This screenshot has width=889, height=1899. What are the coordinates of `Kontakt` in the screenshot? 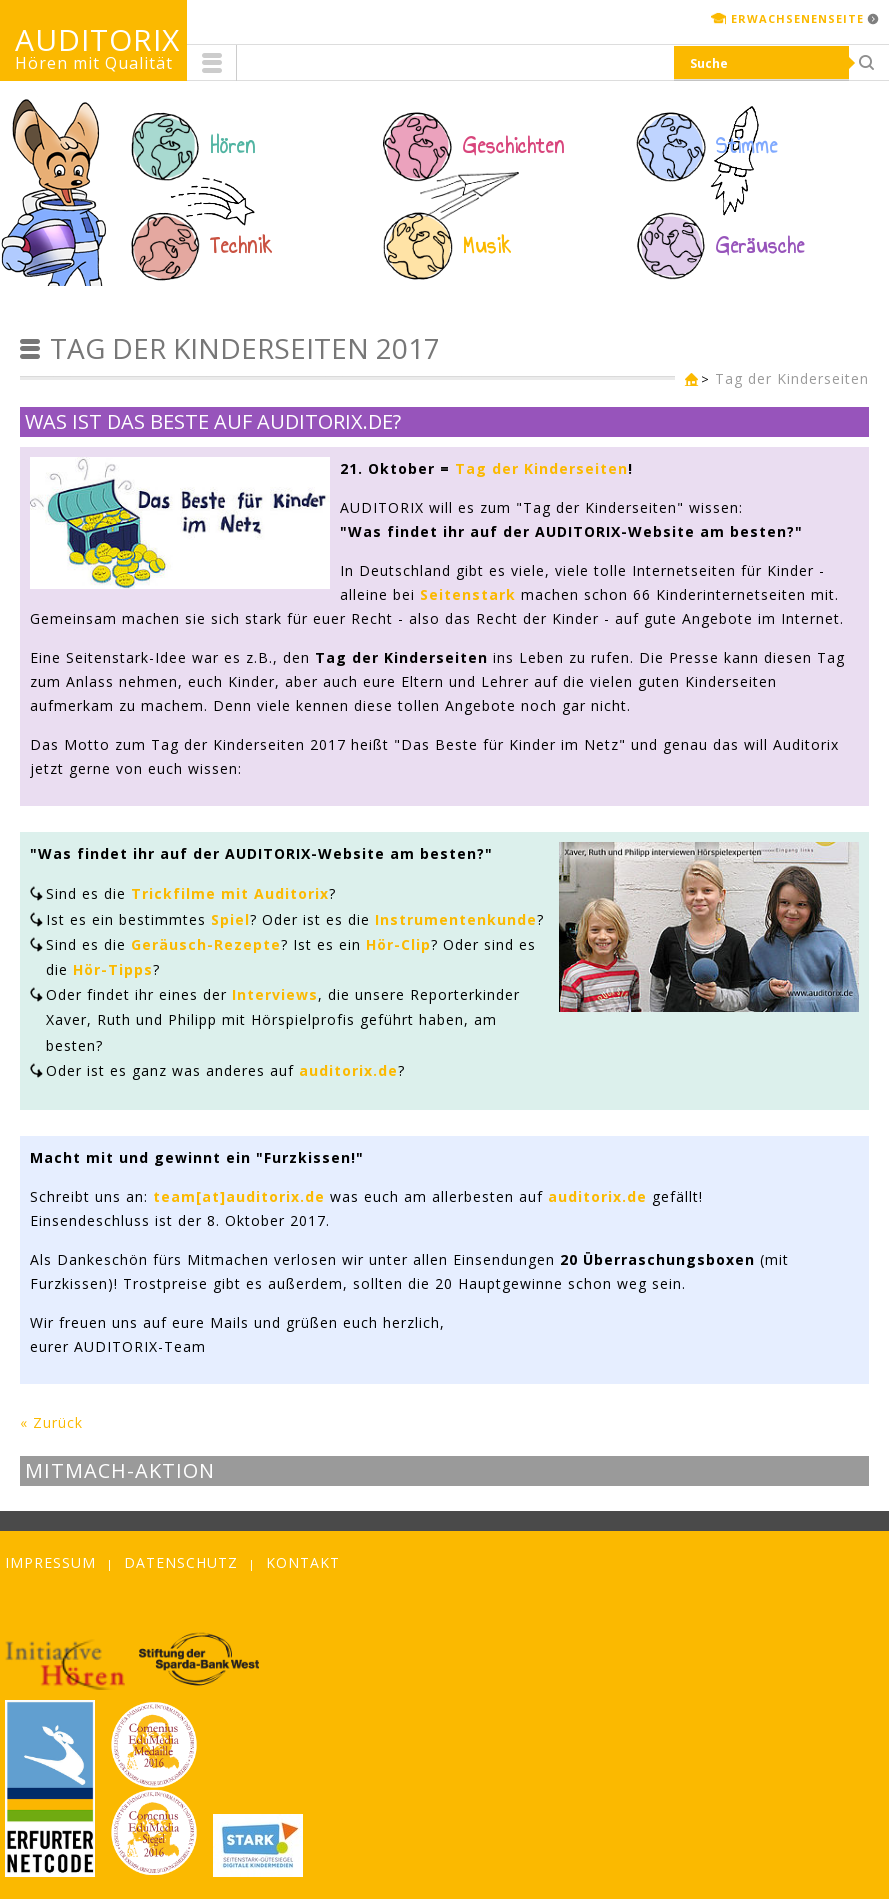 It's located at (303, 1562).